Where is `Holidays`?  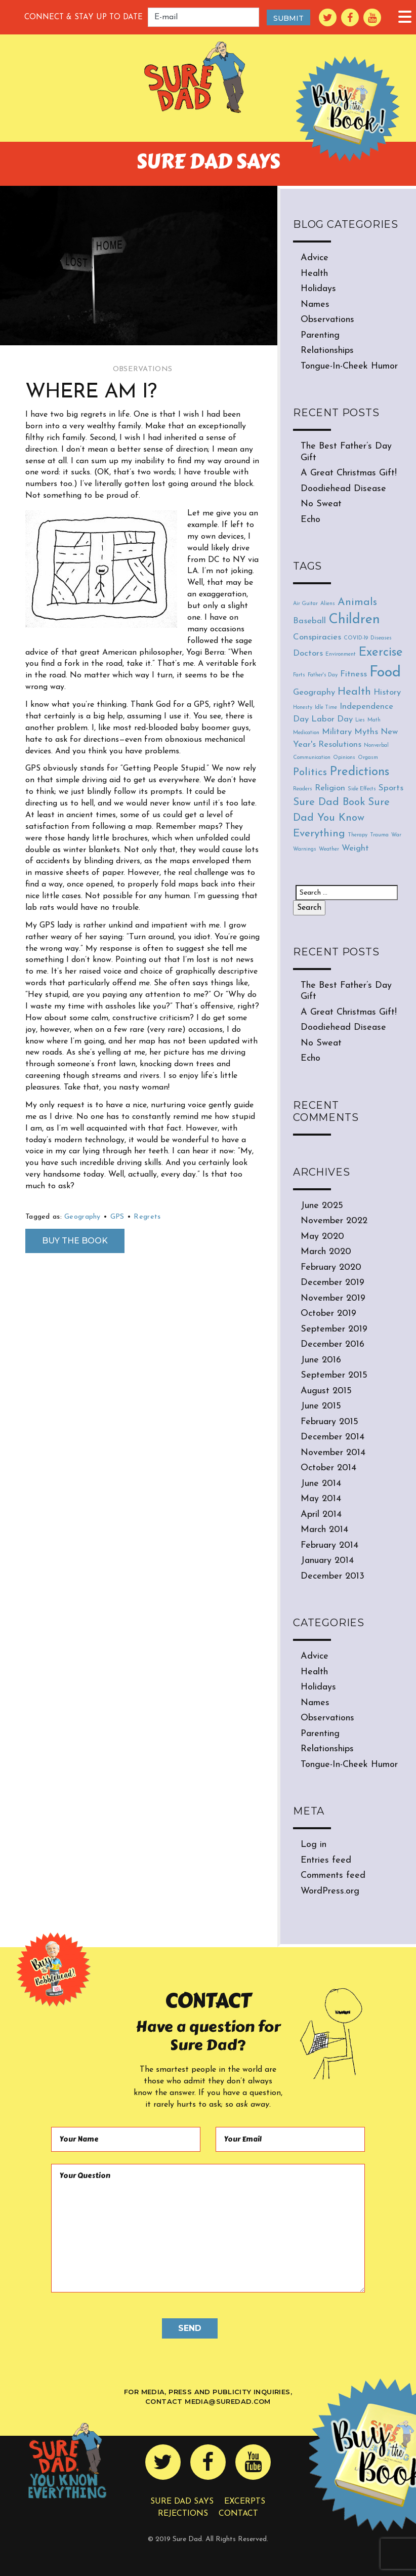
Holidays is located at coordinates (318, 289).